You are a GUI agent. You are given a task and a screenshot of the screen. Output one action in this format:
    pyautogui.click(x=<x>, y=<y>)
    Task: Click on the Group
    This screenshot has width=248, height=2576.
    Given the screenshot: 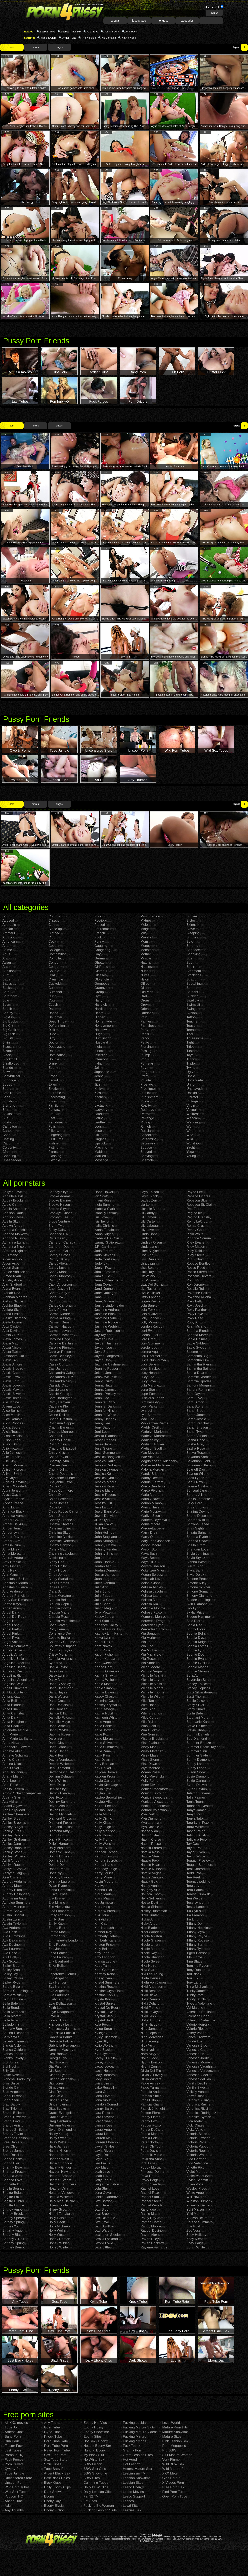 What is the action you would take?
    pyautogui.click(x=99, y=992)
    